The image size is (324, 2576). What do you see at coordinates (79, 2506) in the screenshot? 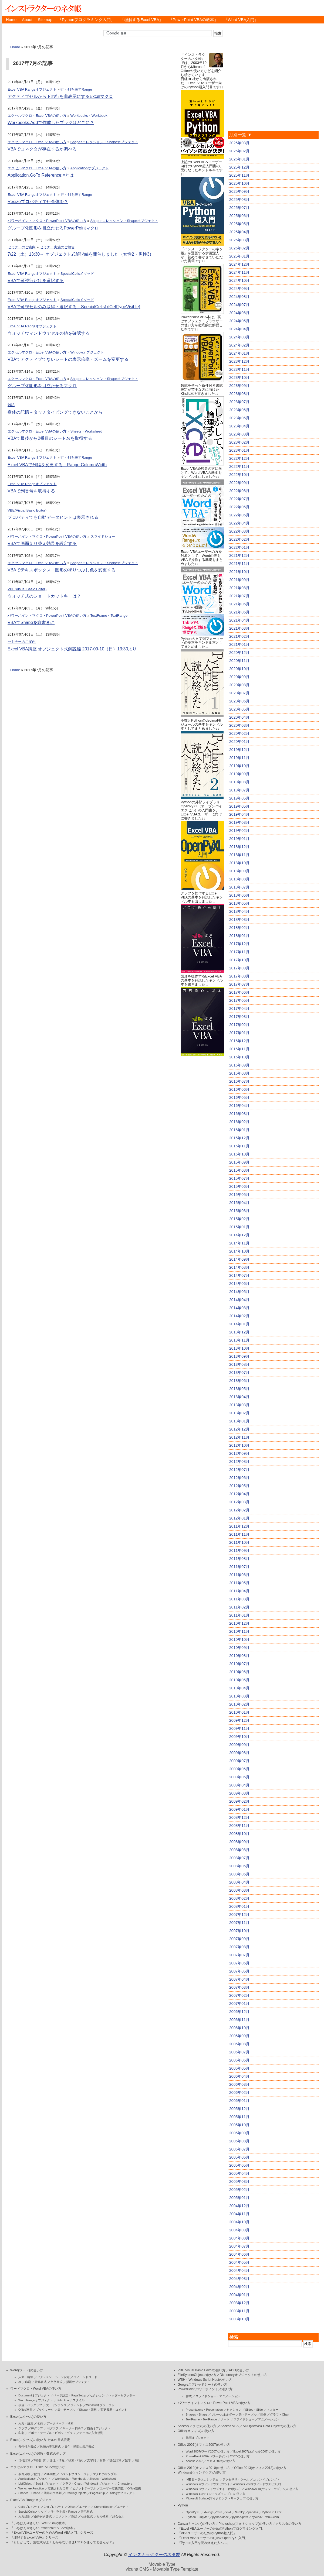
I see `Offsetプロパティ` at bounding box center [79, 2506].